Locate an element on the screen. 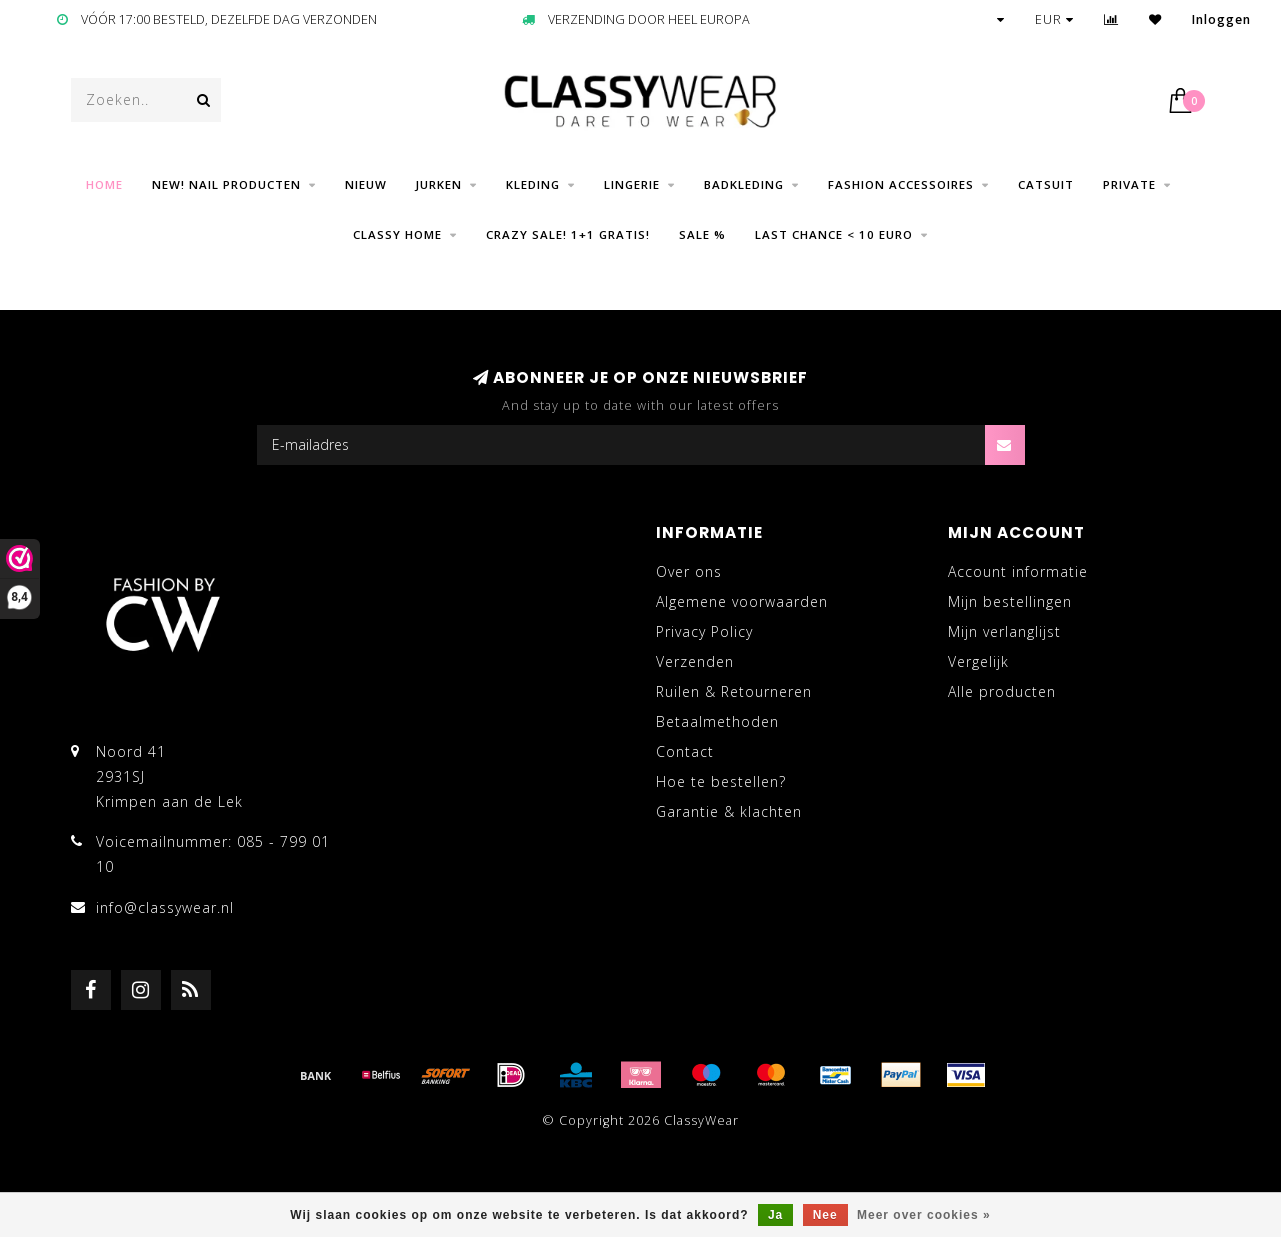 This screenshot has height=1237, width=1281. Badkleding is located at coordinates (744, 184).